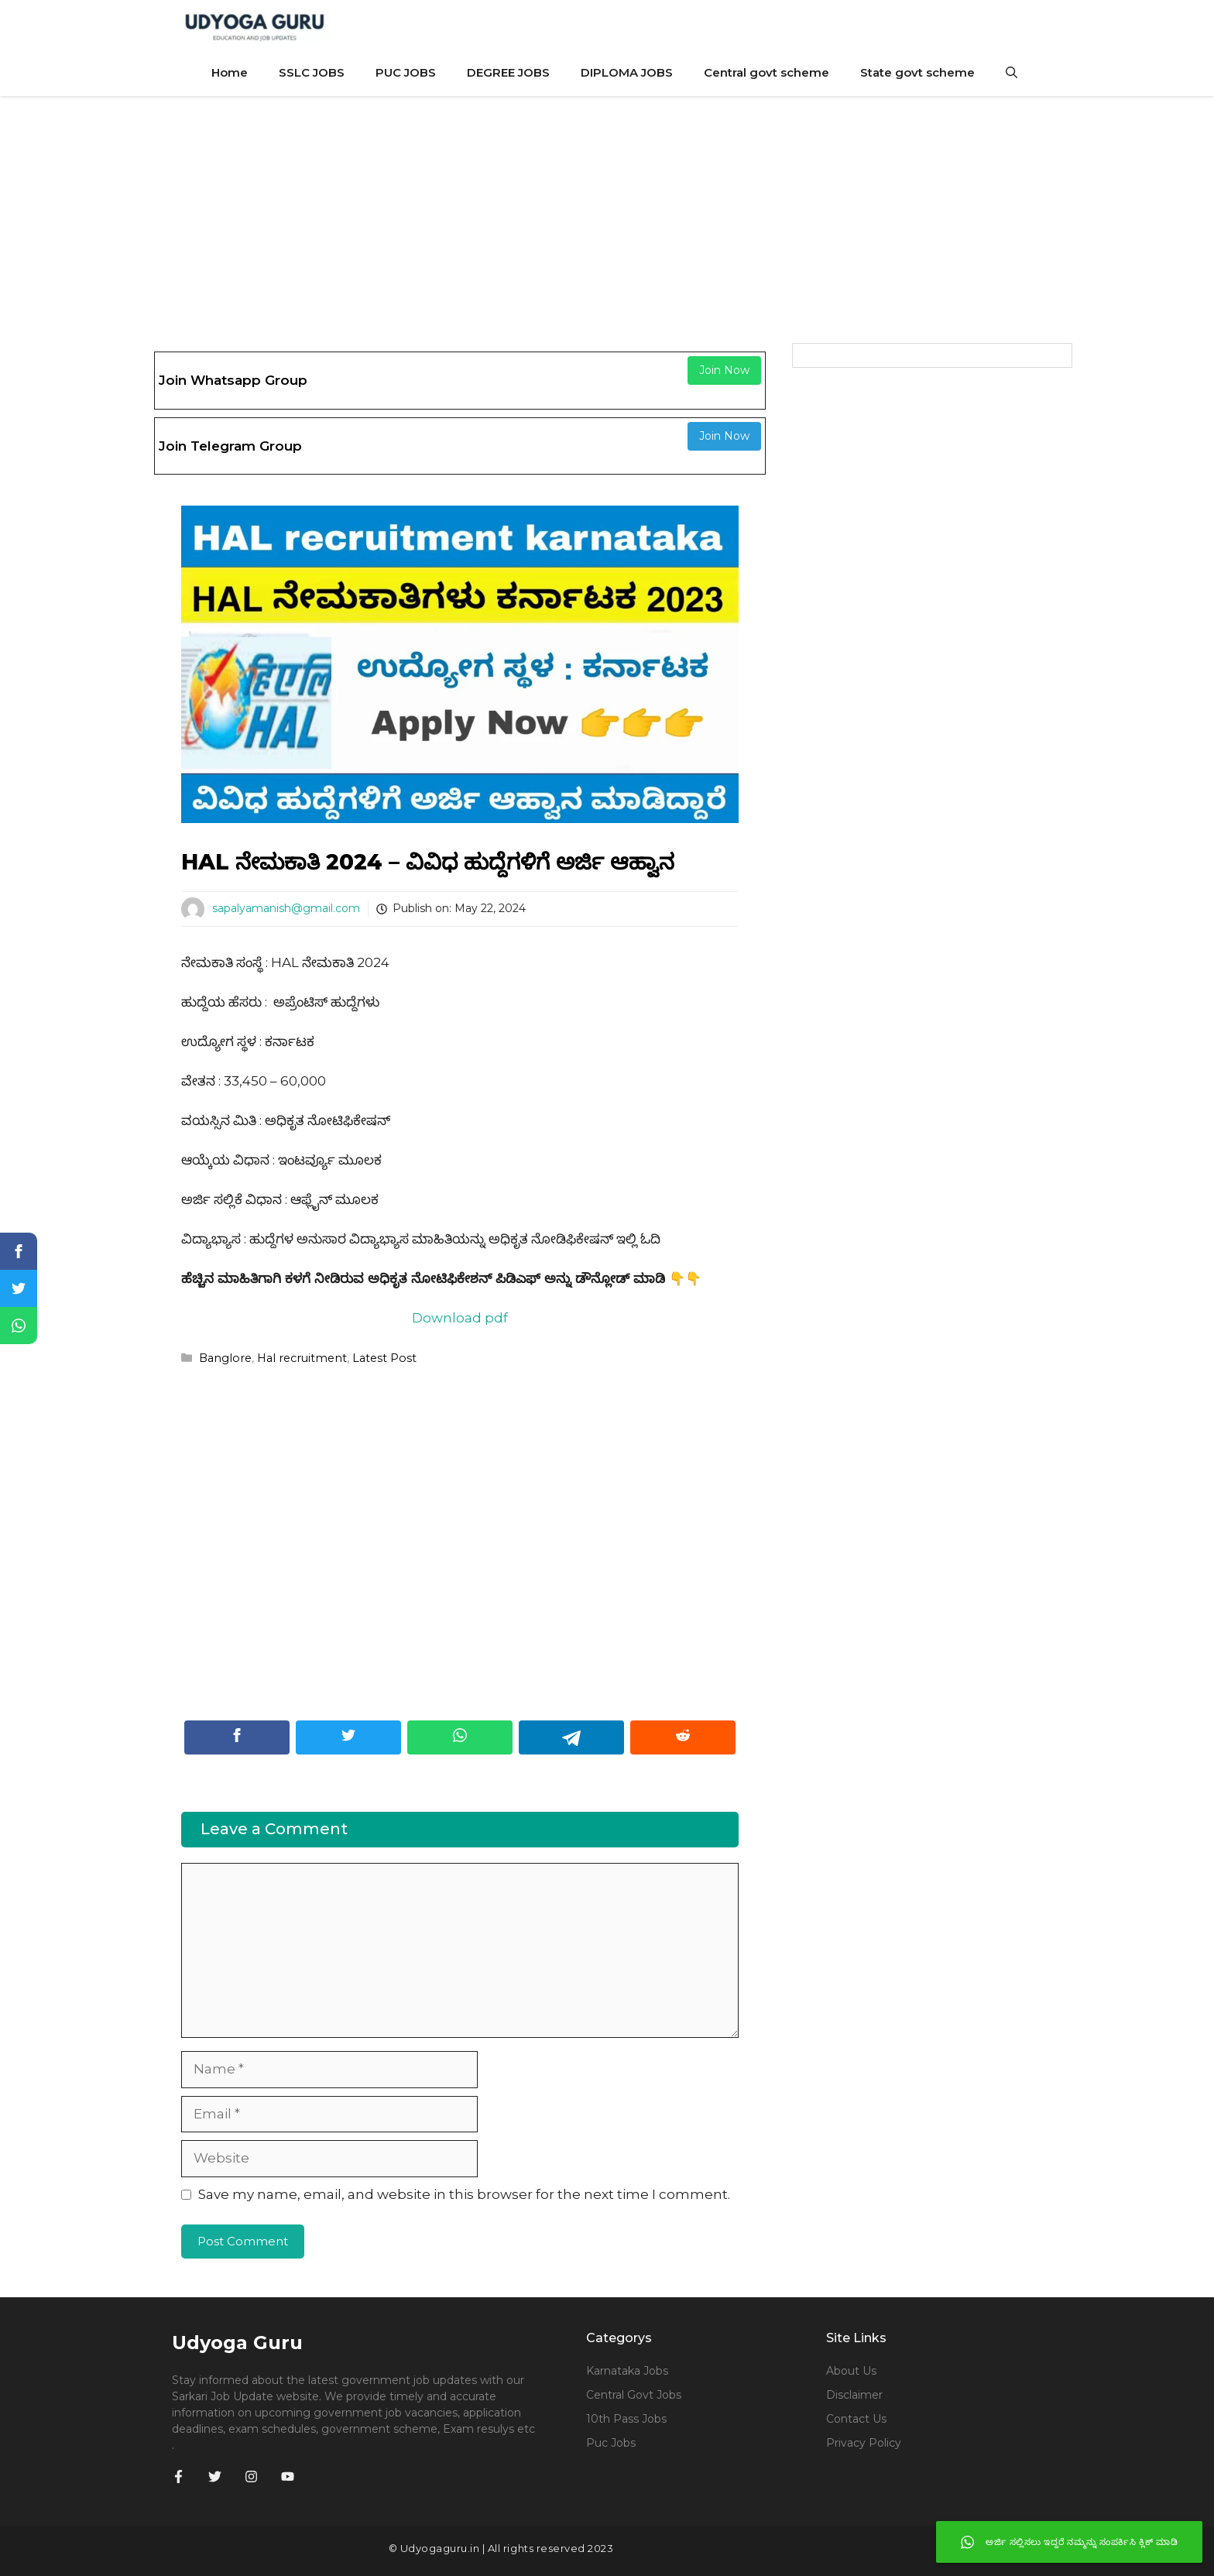  What do you see at coordinates (611, 2443) in the screenshot?
I see `Puc jobs` at bounding box center [611, 2443].